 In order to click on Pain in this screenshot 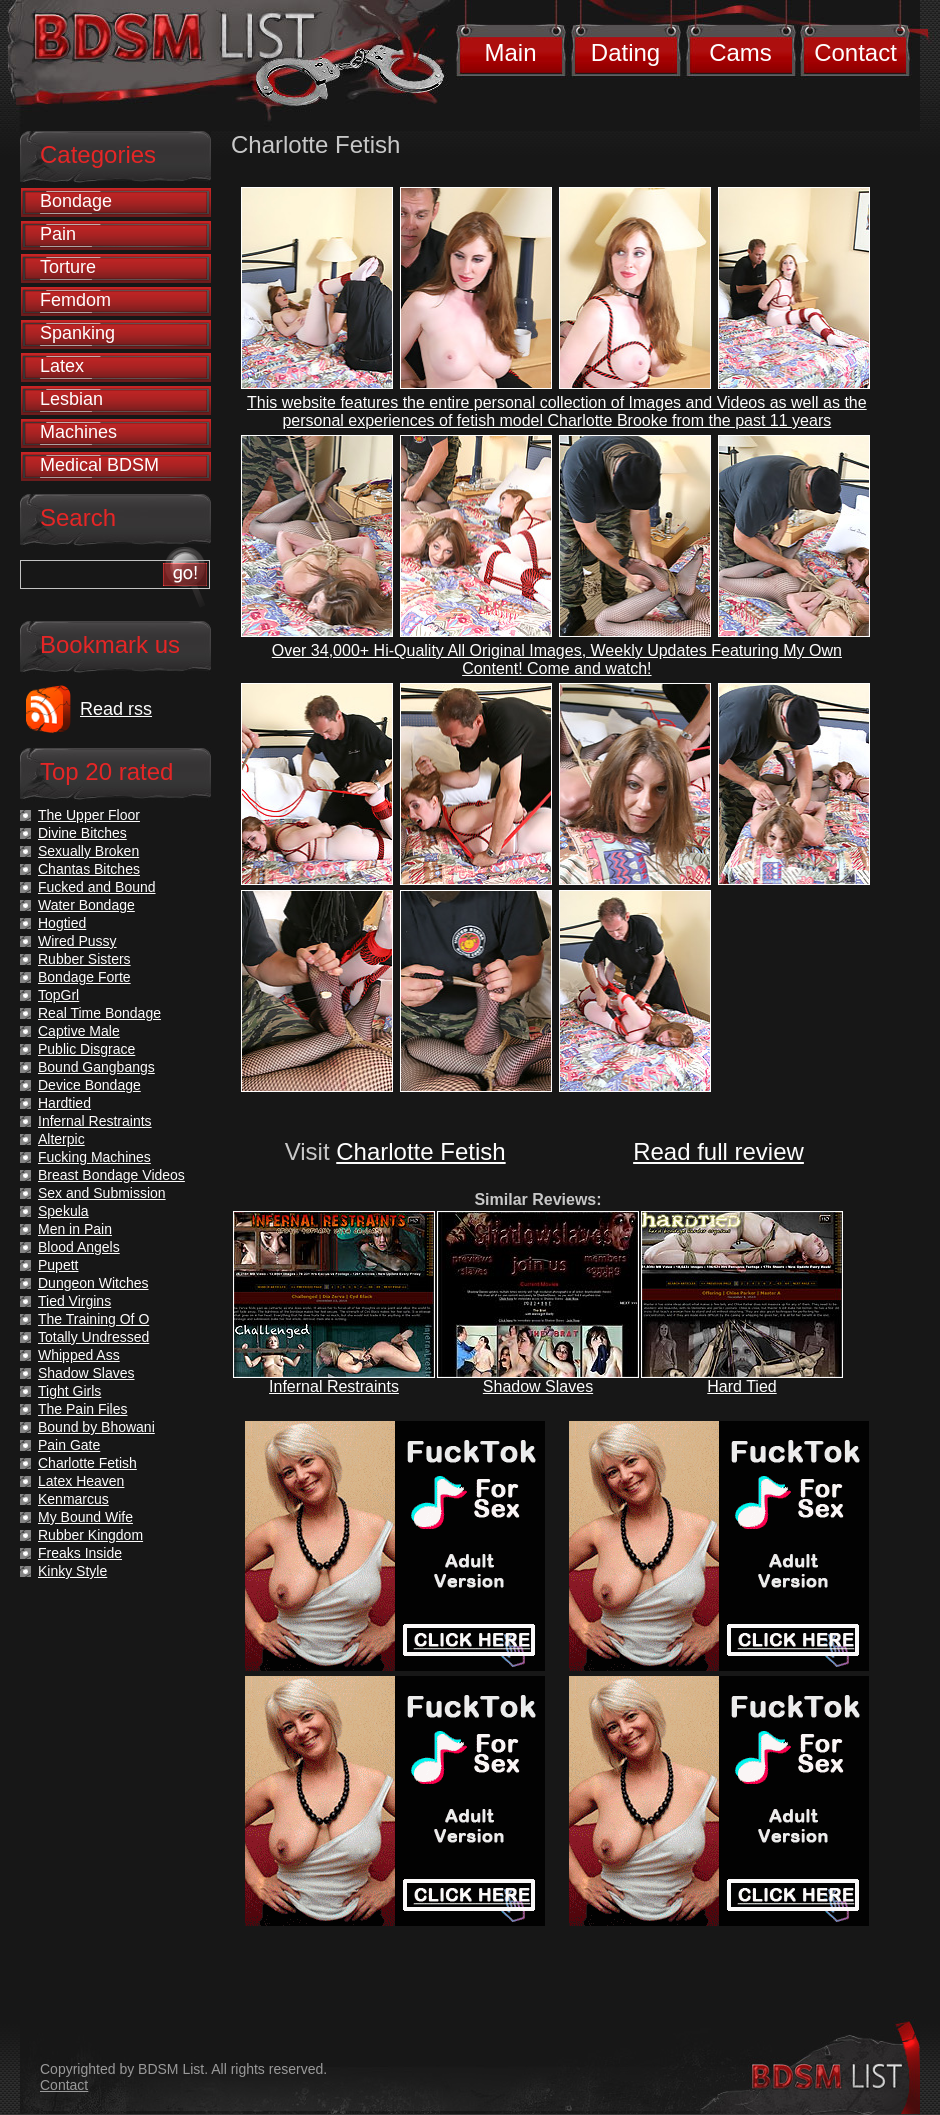, I will do `click(58, 234)`.